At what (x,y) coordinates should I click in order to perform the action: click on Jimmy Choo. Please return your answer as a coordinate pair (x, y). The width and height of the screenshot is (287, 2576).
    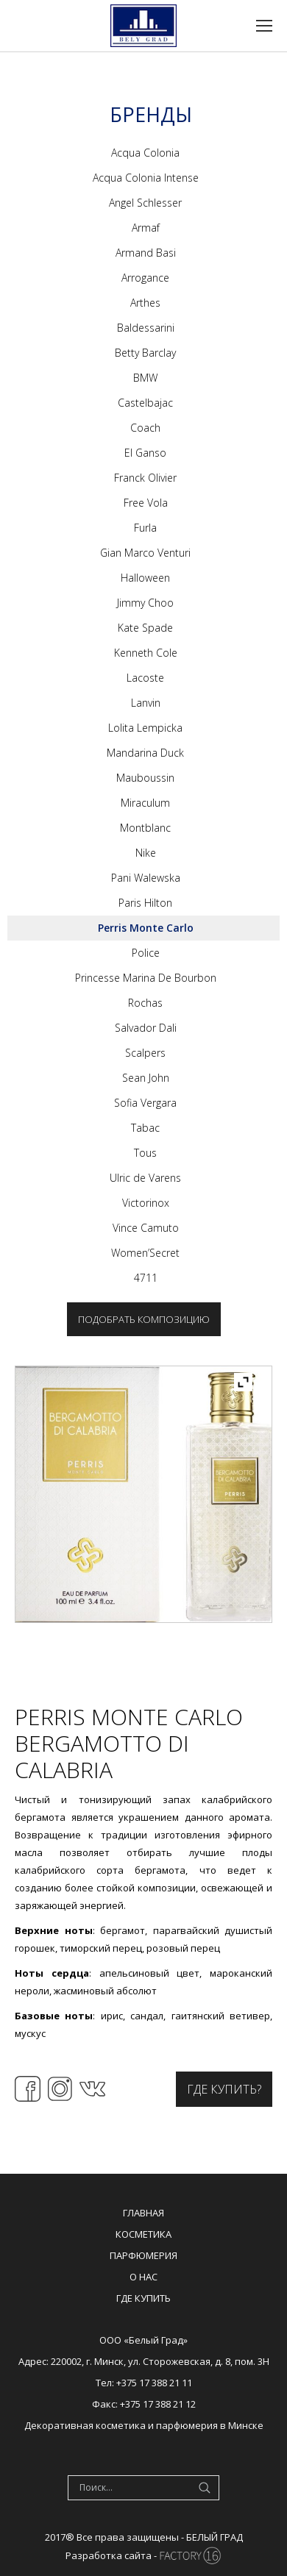
    Looking at the image, I should click on (145, 603).